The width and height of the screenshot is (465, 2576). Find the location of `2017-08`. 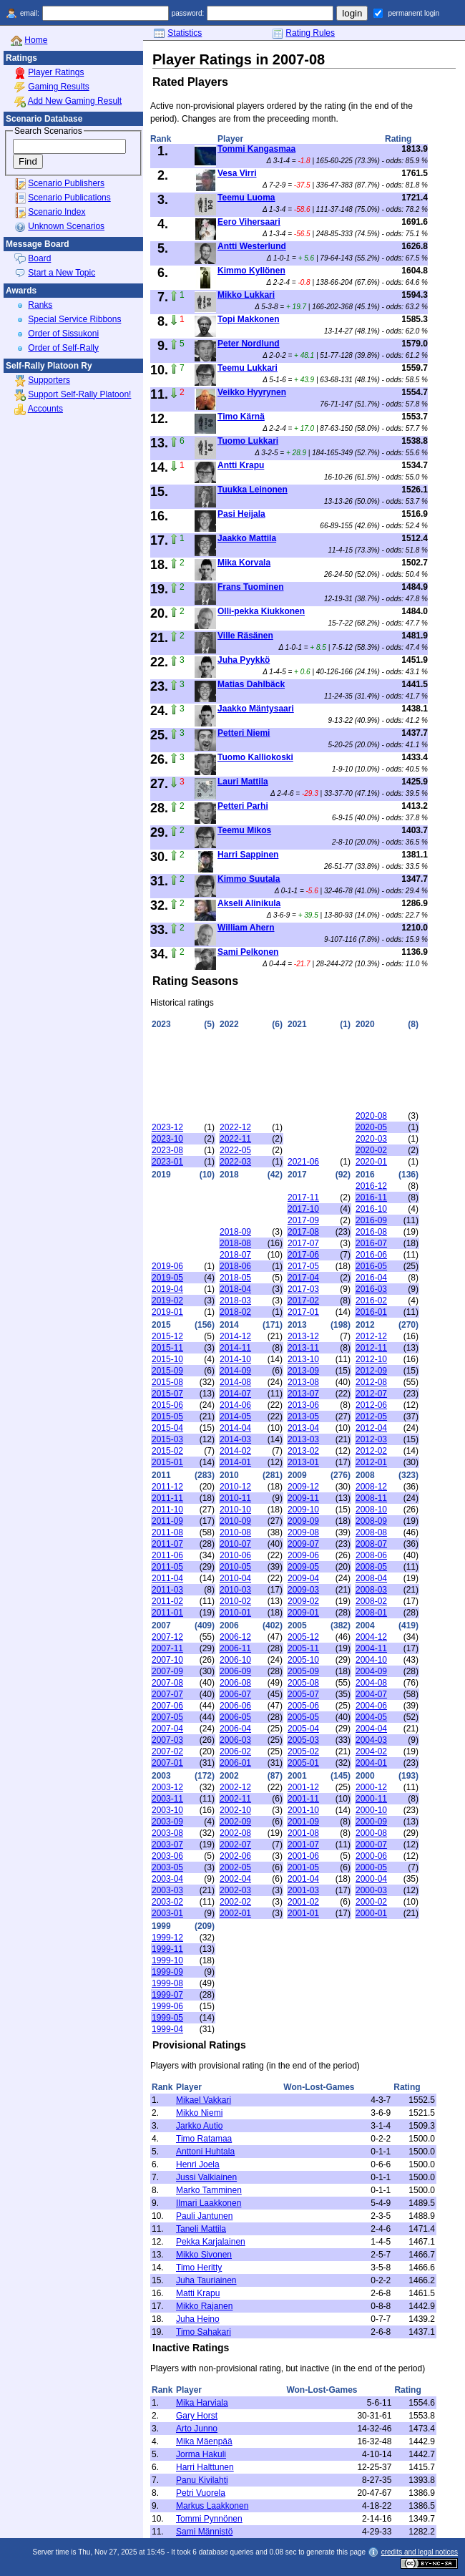

2017-08 is located at coordinates (303, 1232).